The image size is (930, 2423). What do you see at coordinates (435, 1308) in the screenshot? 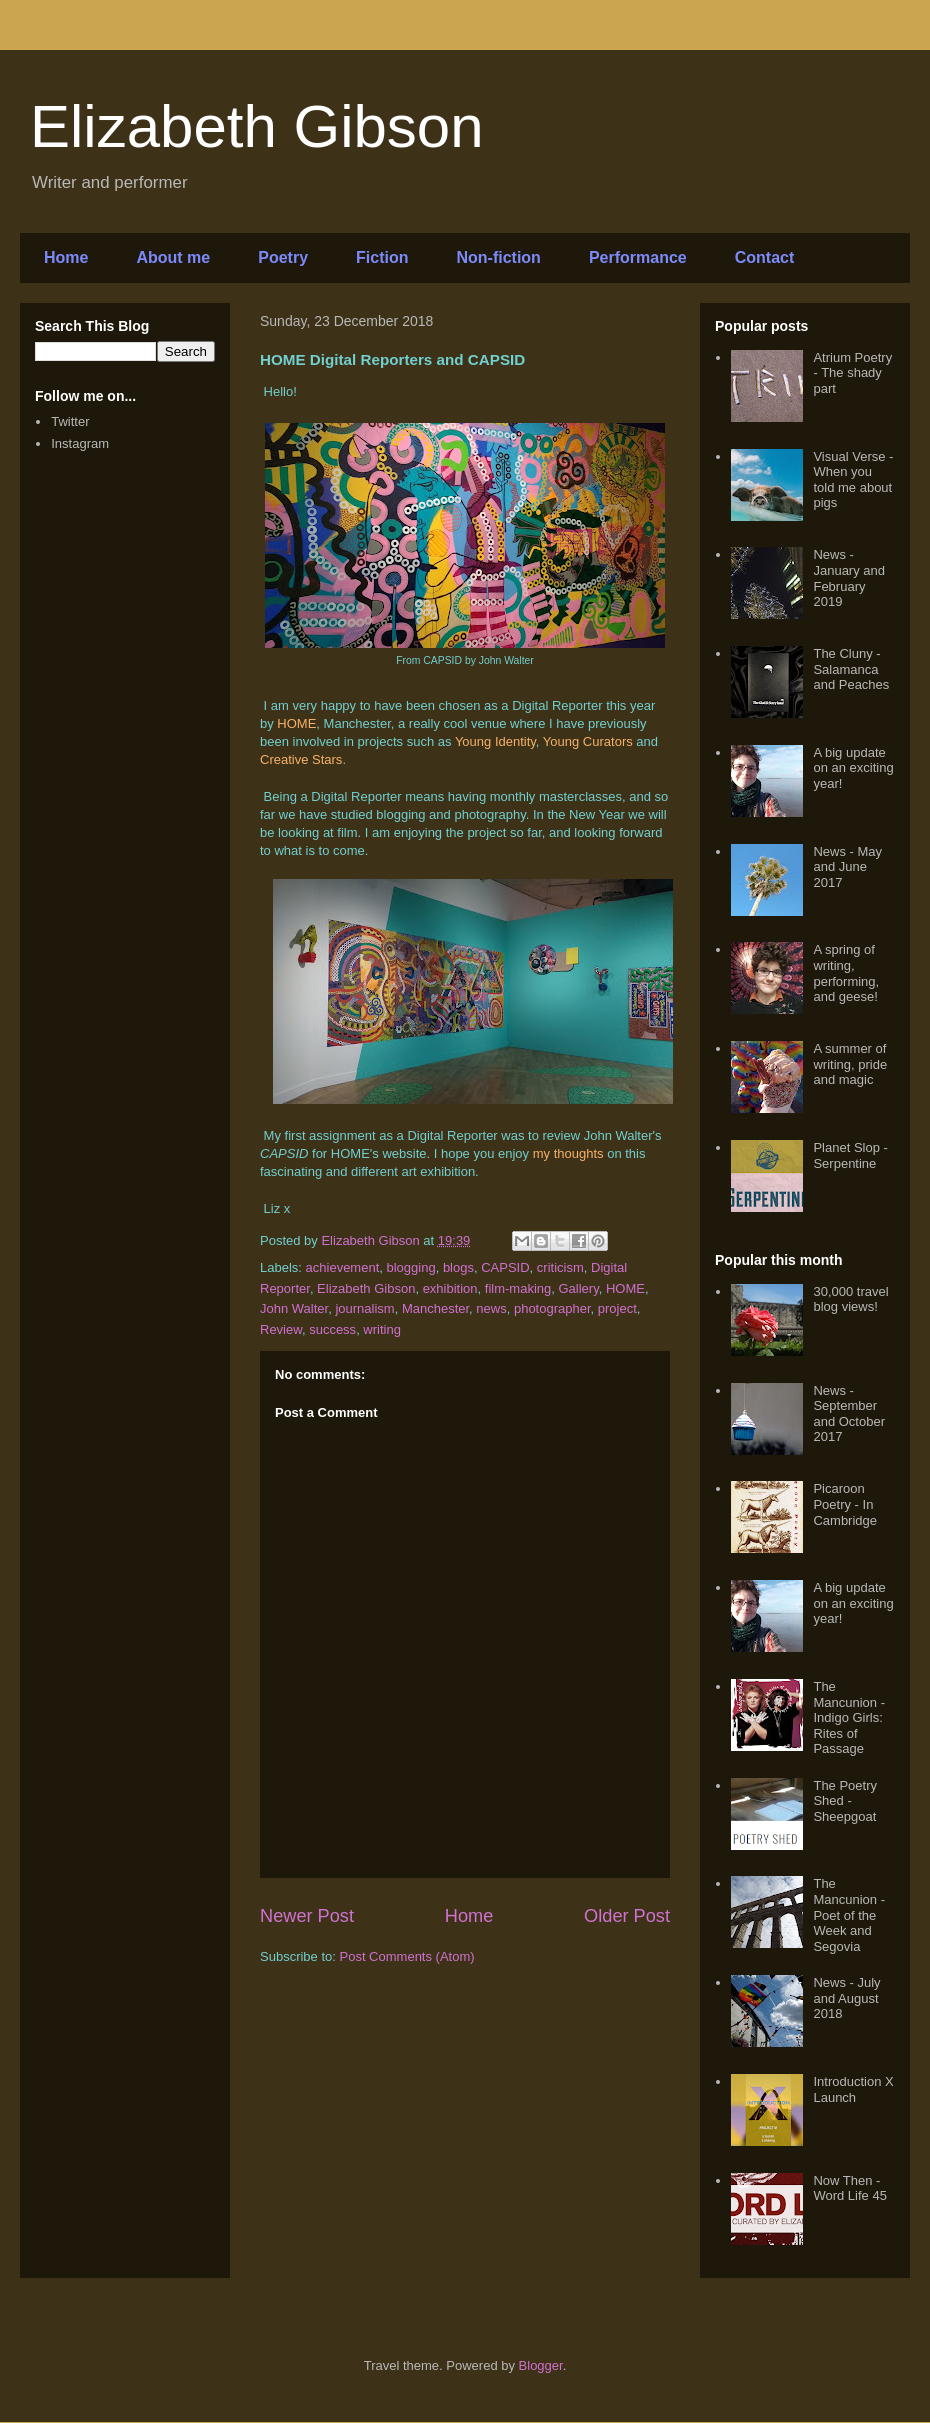
I see `Manchester` at bounding box center [435, 1308].